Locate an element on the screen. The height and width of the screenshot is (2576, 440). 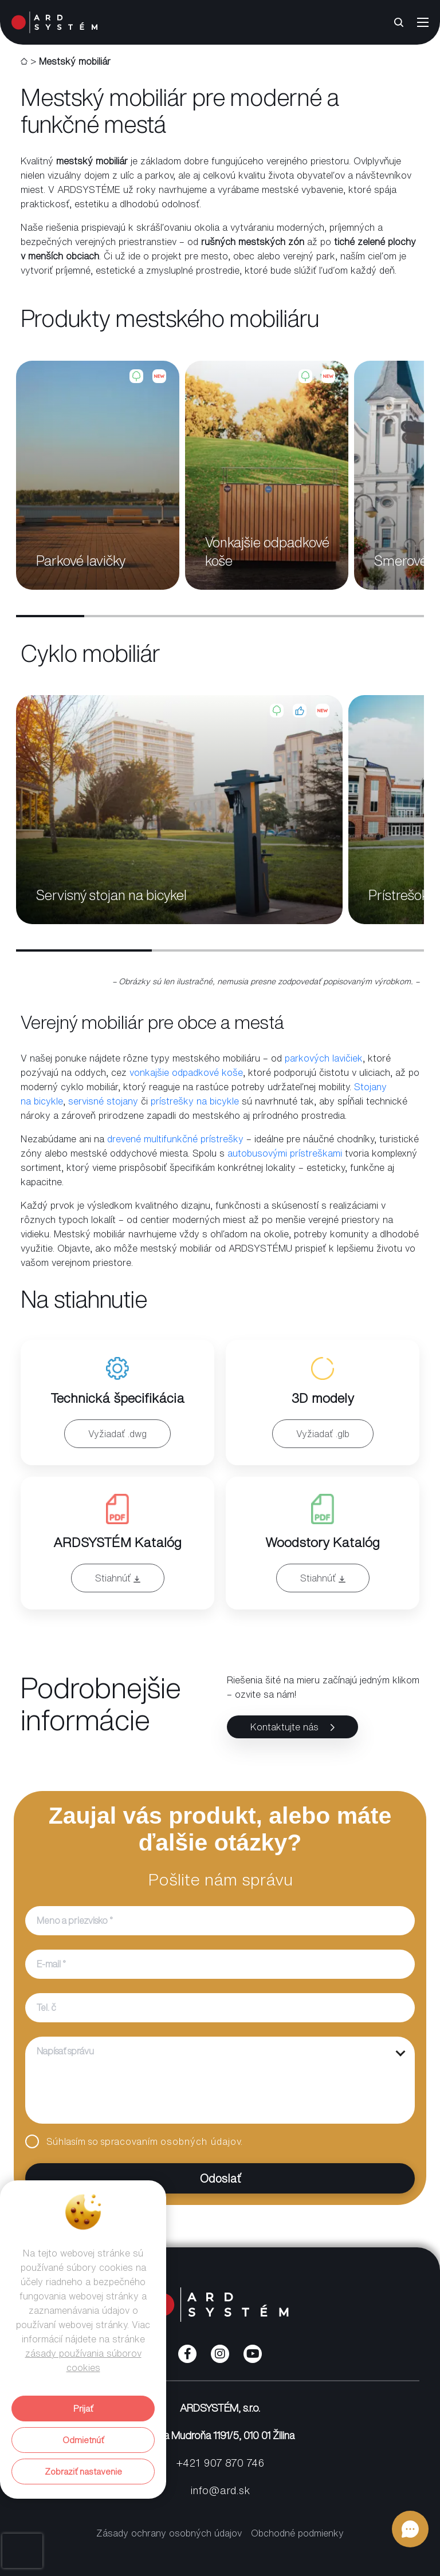
Obchodné podmienky is located at coordinates (297, 2533).